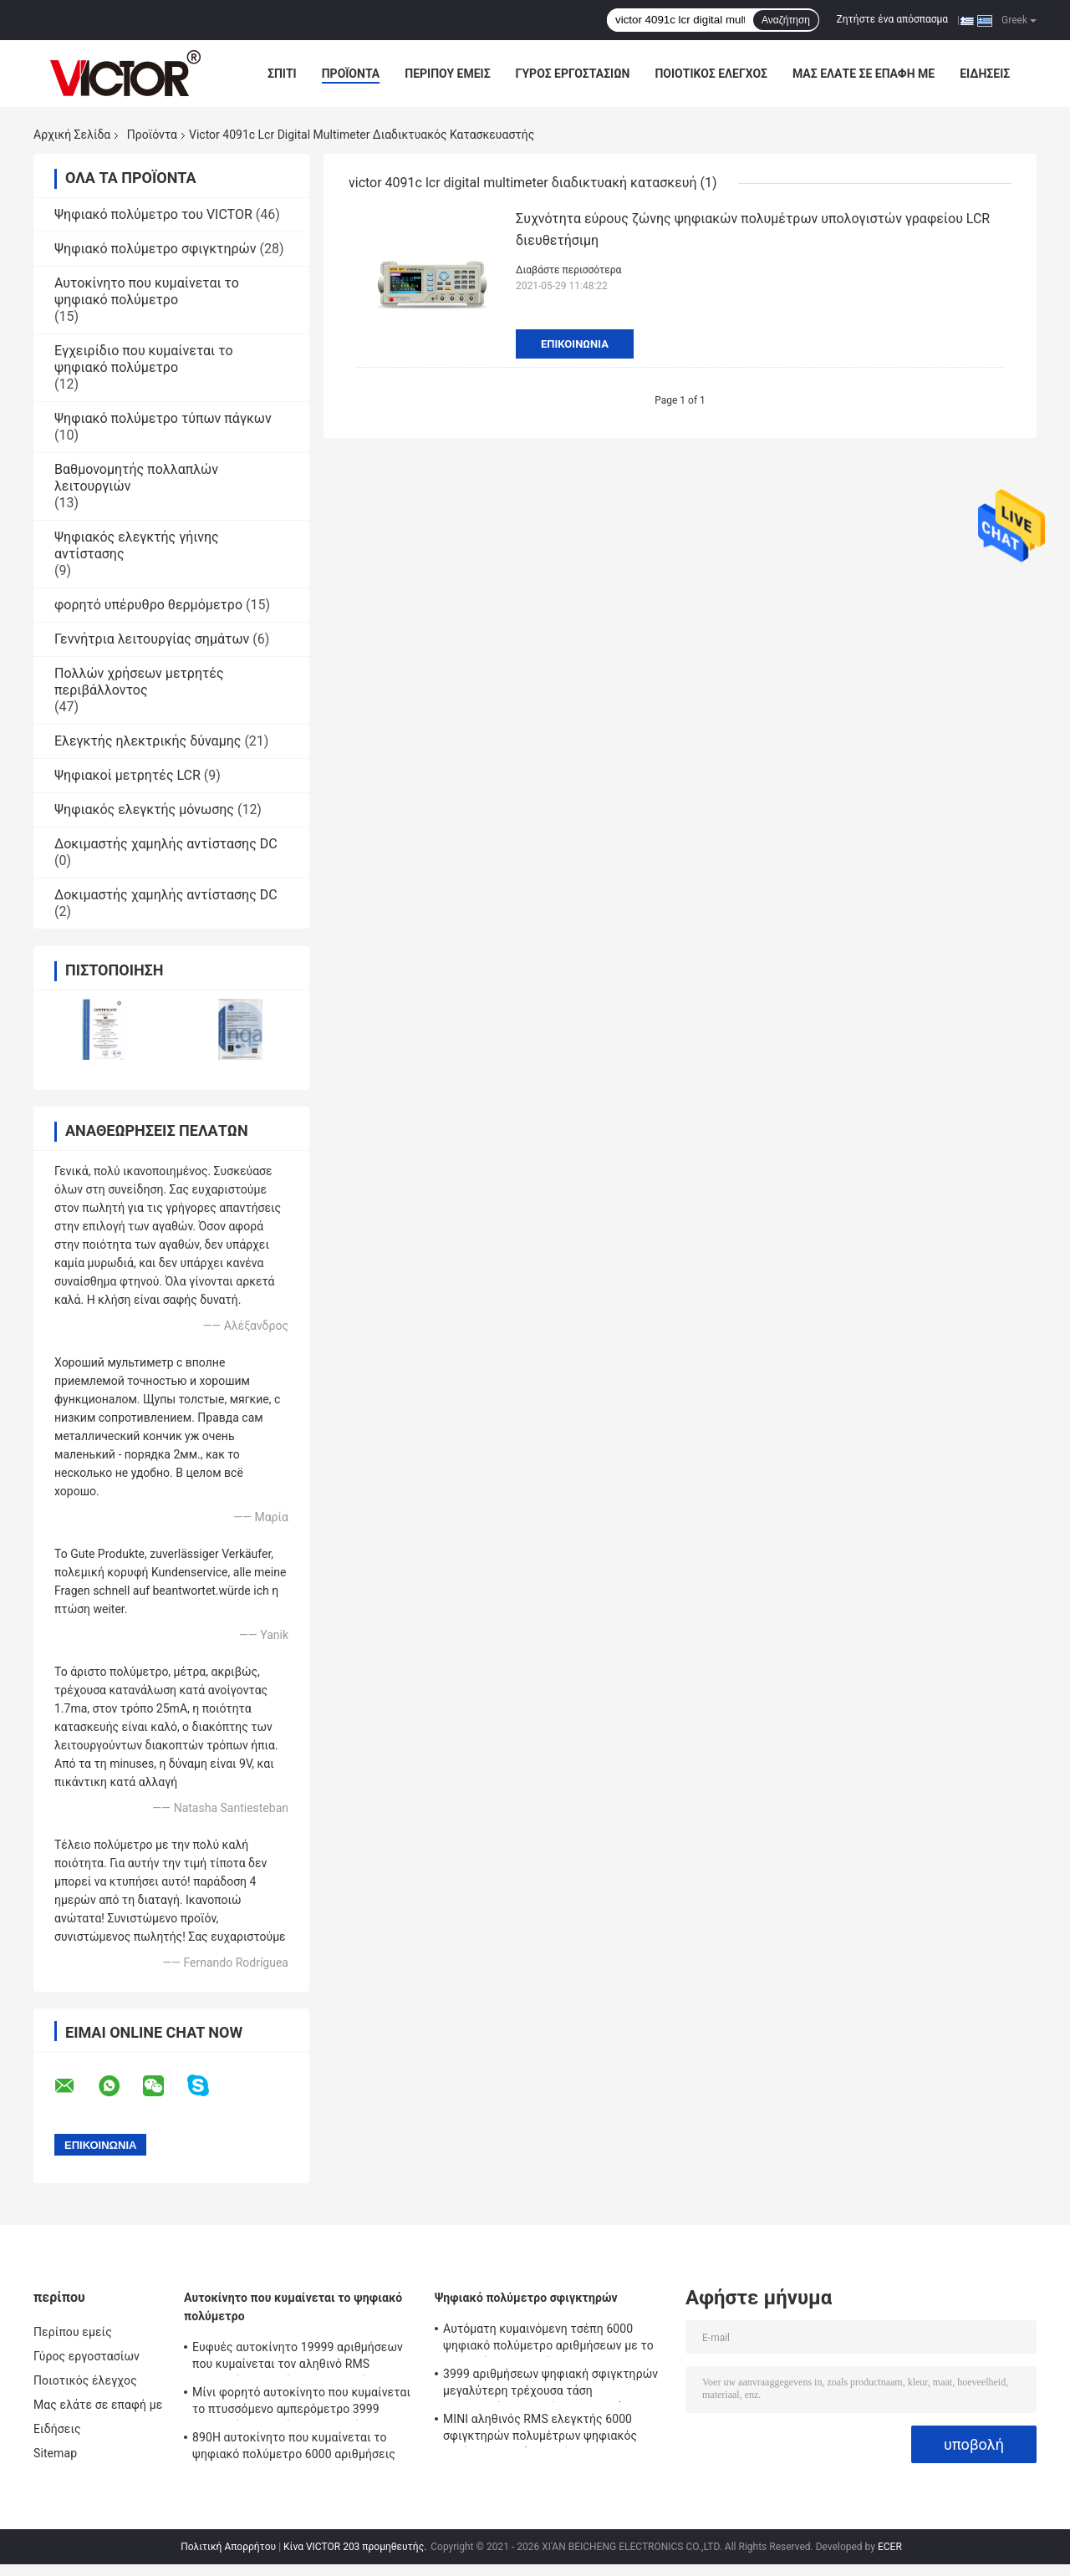 This screenshot has width=1070, height=2576. What do you see at coordinates (144, 809) in the screenshot?
I see `Ψηφιακός ελεγκτής μόνωσης` at bounding box center [144, 809].